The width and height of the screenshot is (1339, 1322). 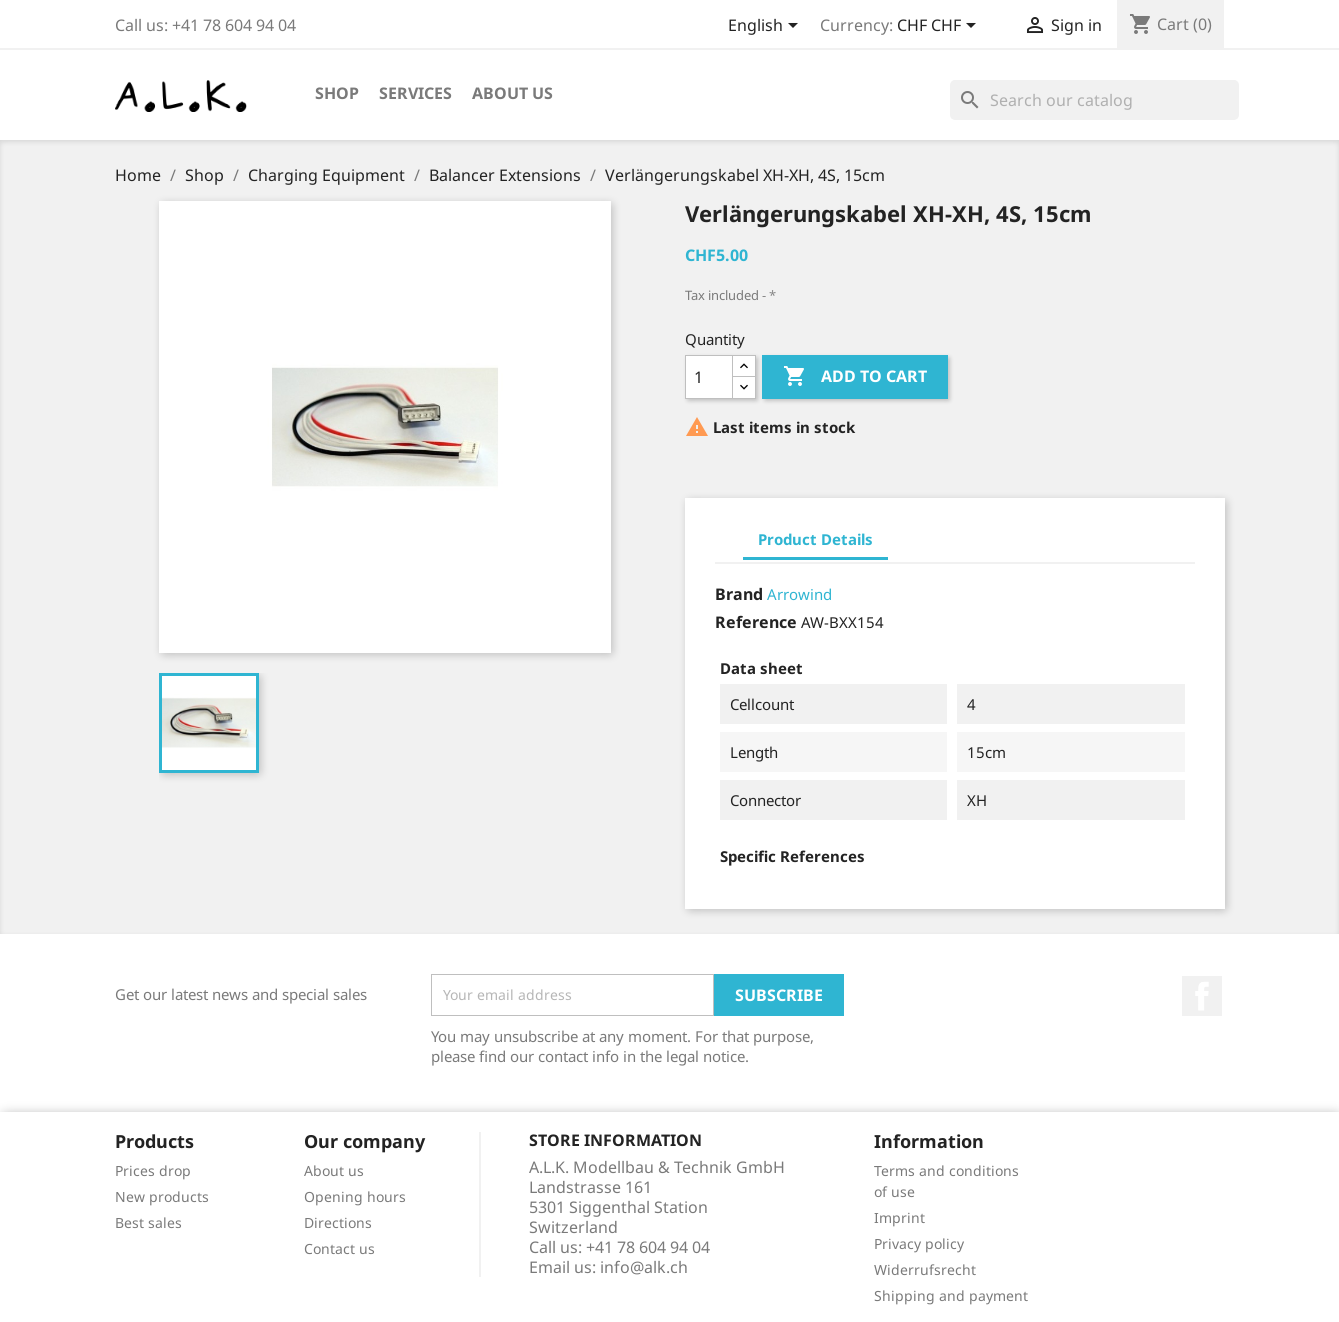 I want to click on [Search], so click(x=1094, y=100).